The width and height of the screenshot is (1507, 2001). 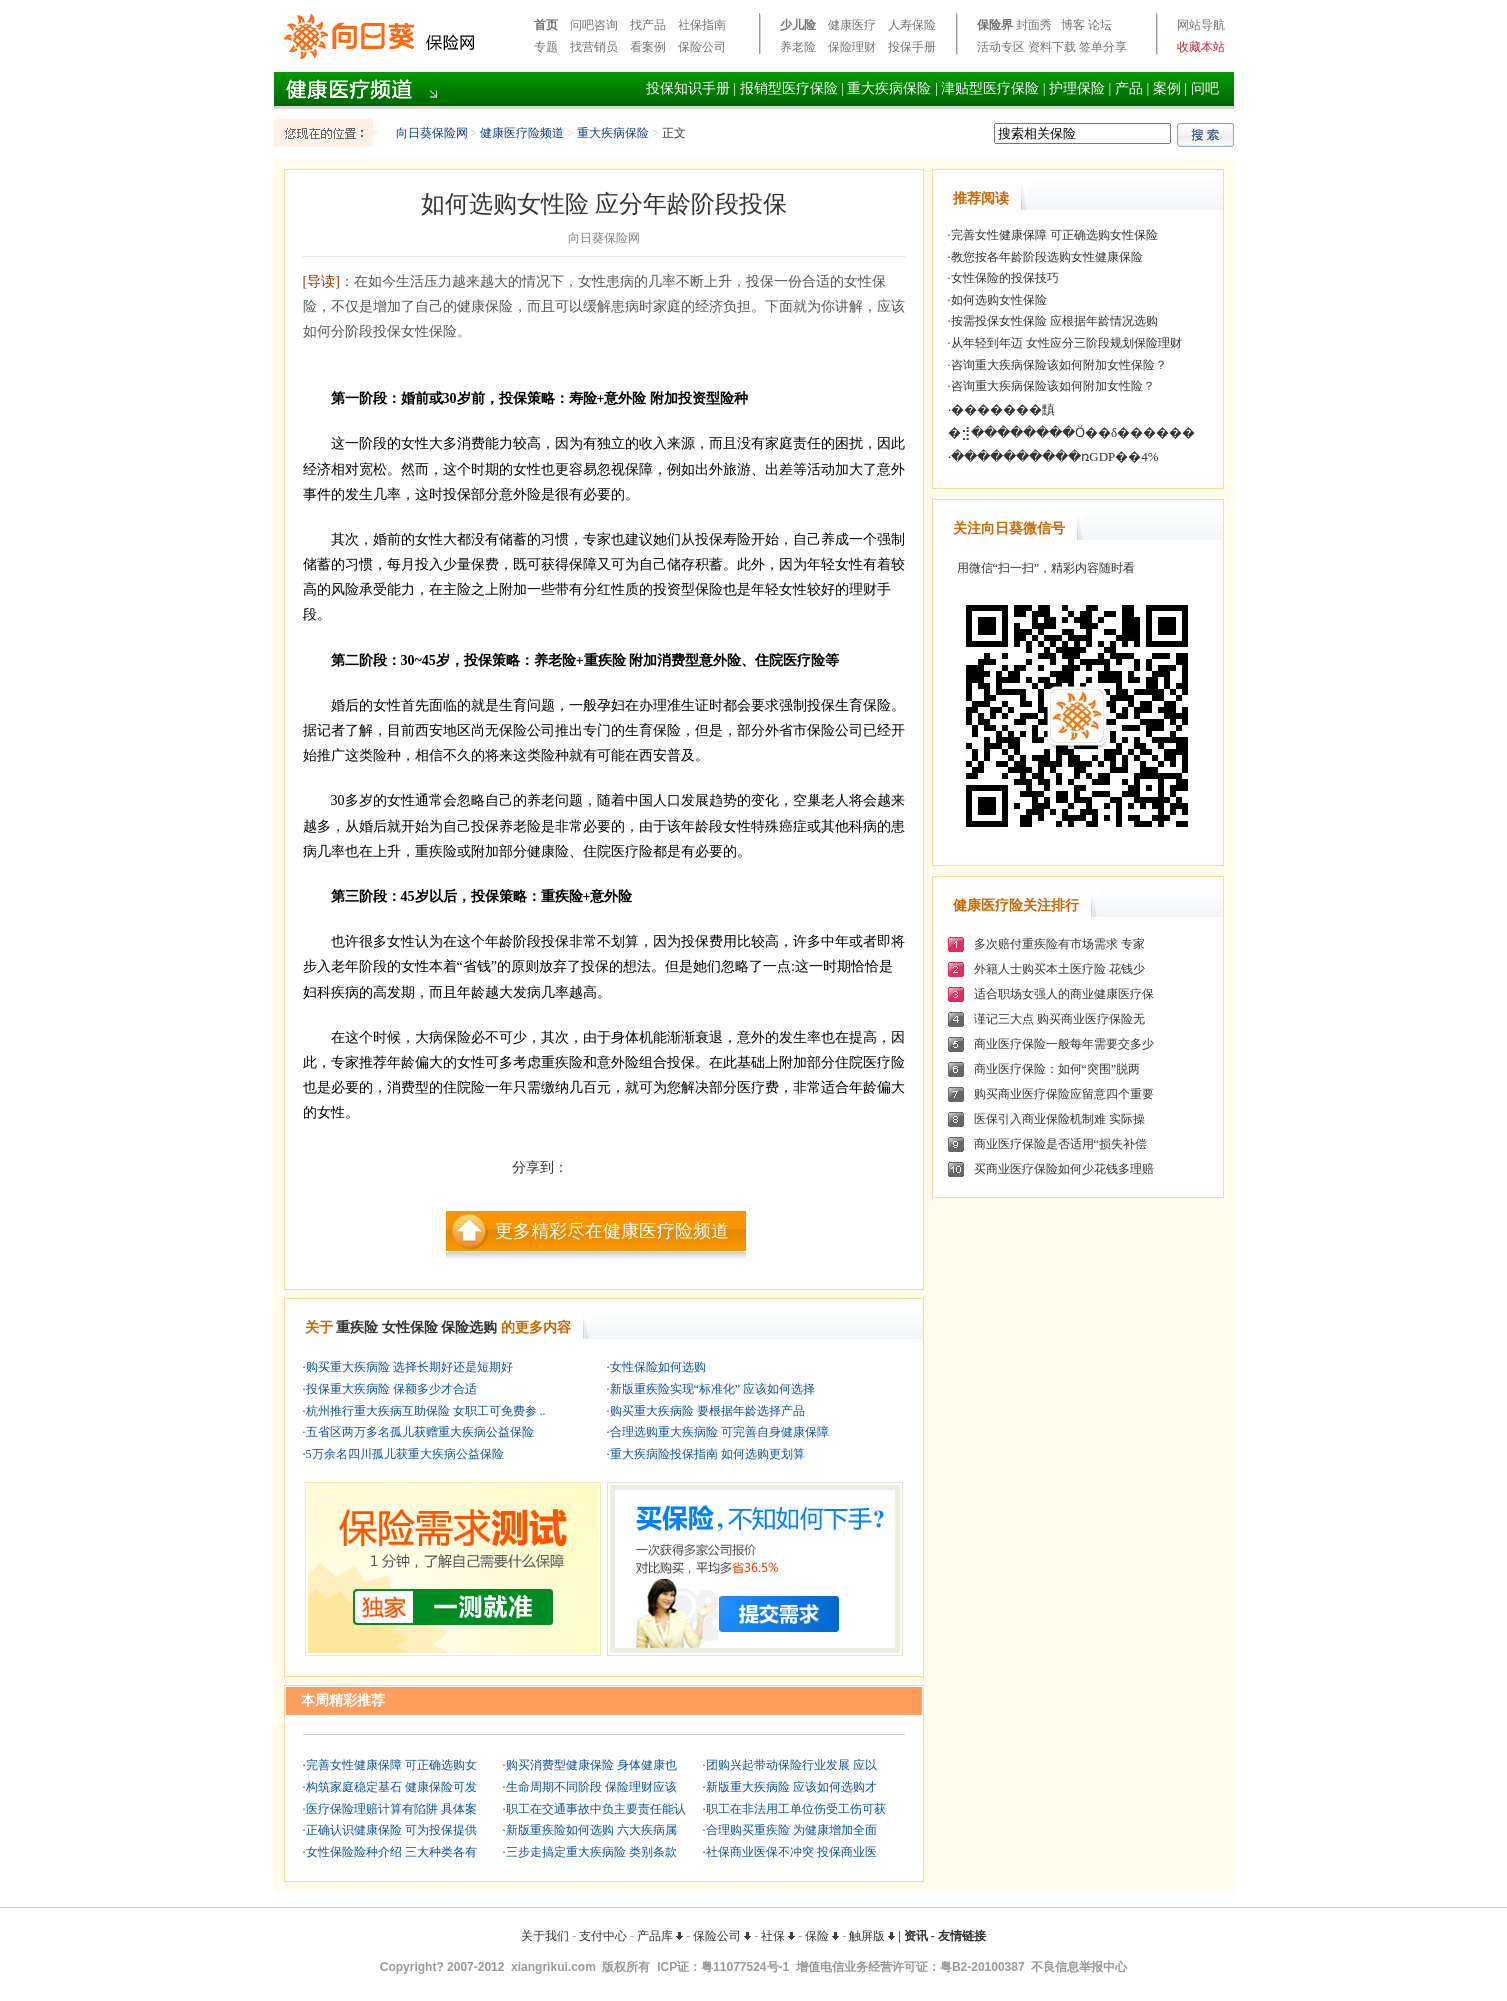 What do you see at coordinates (432, 133) in the screenshot?
I see `向日葵保险网` at bounding box center [432, 133].